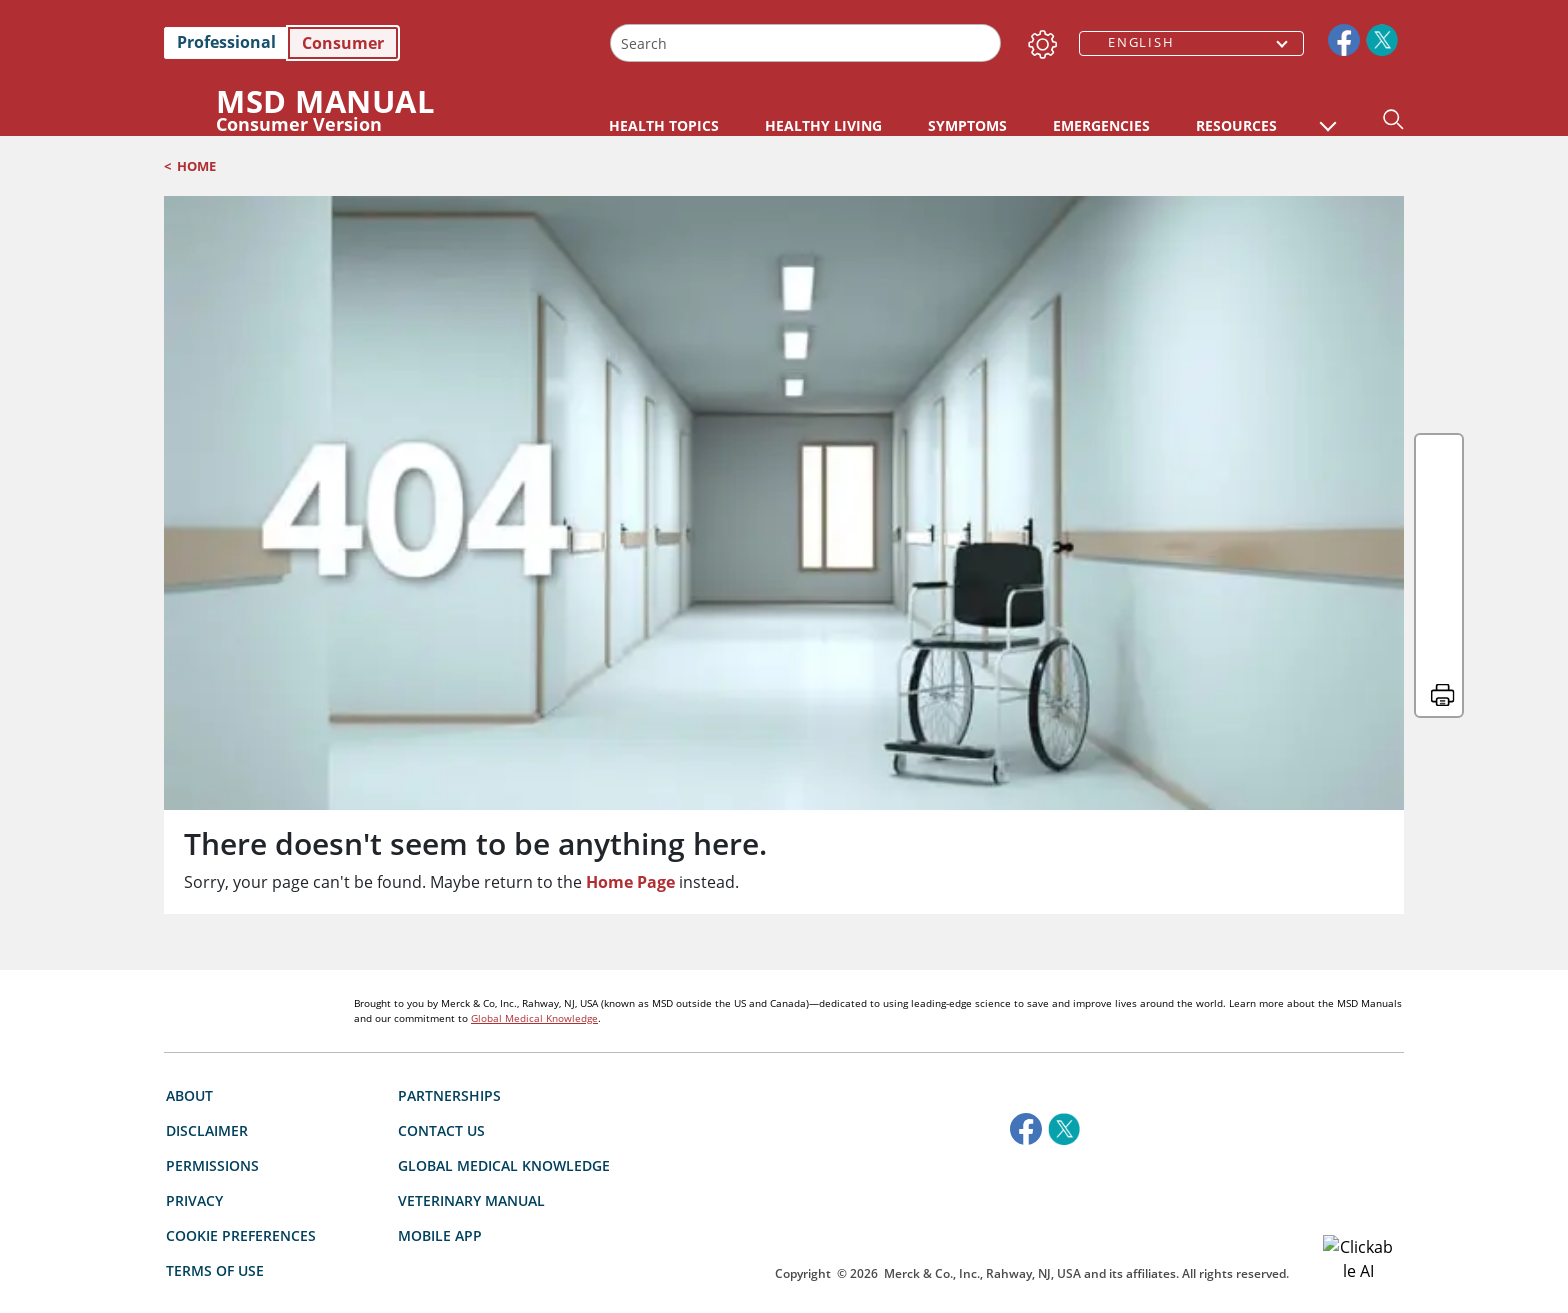 This screenshot has width=1568, height=1313. What do you see at coordinates (1039, 40) in the screenshot?
I see `[Settings]` at bounding box center [1039, 40].